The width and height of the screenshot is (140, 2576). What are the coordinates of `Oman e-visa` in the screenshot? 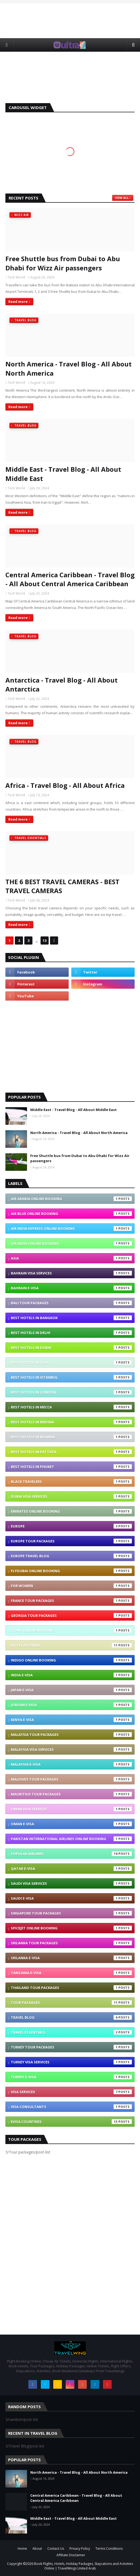 It's located at (71, 1823).